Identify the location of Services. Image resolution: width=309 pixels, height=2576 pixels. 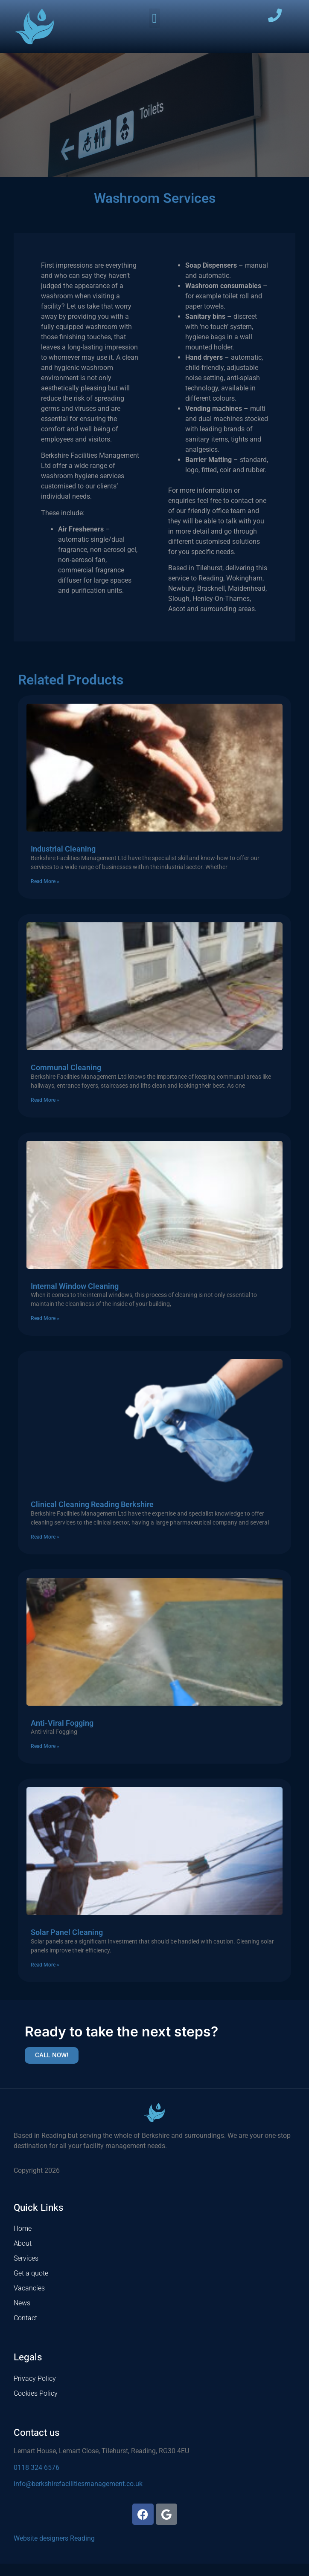
(26, 2271).